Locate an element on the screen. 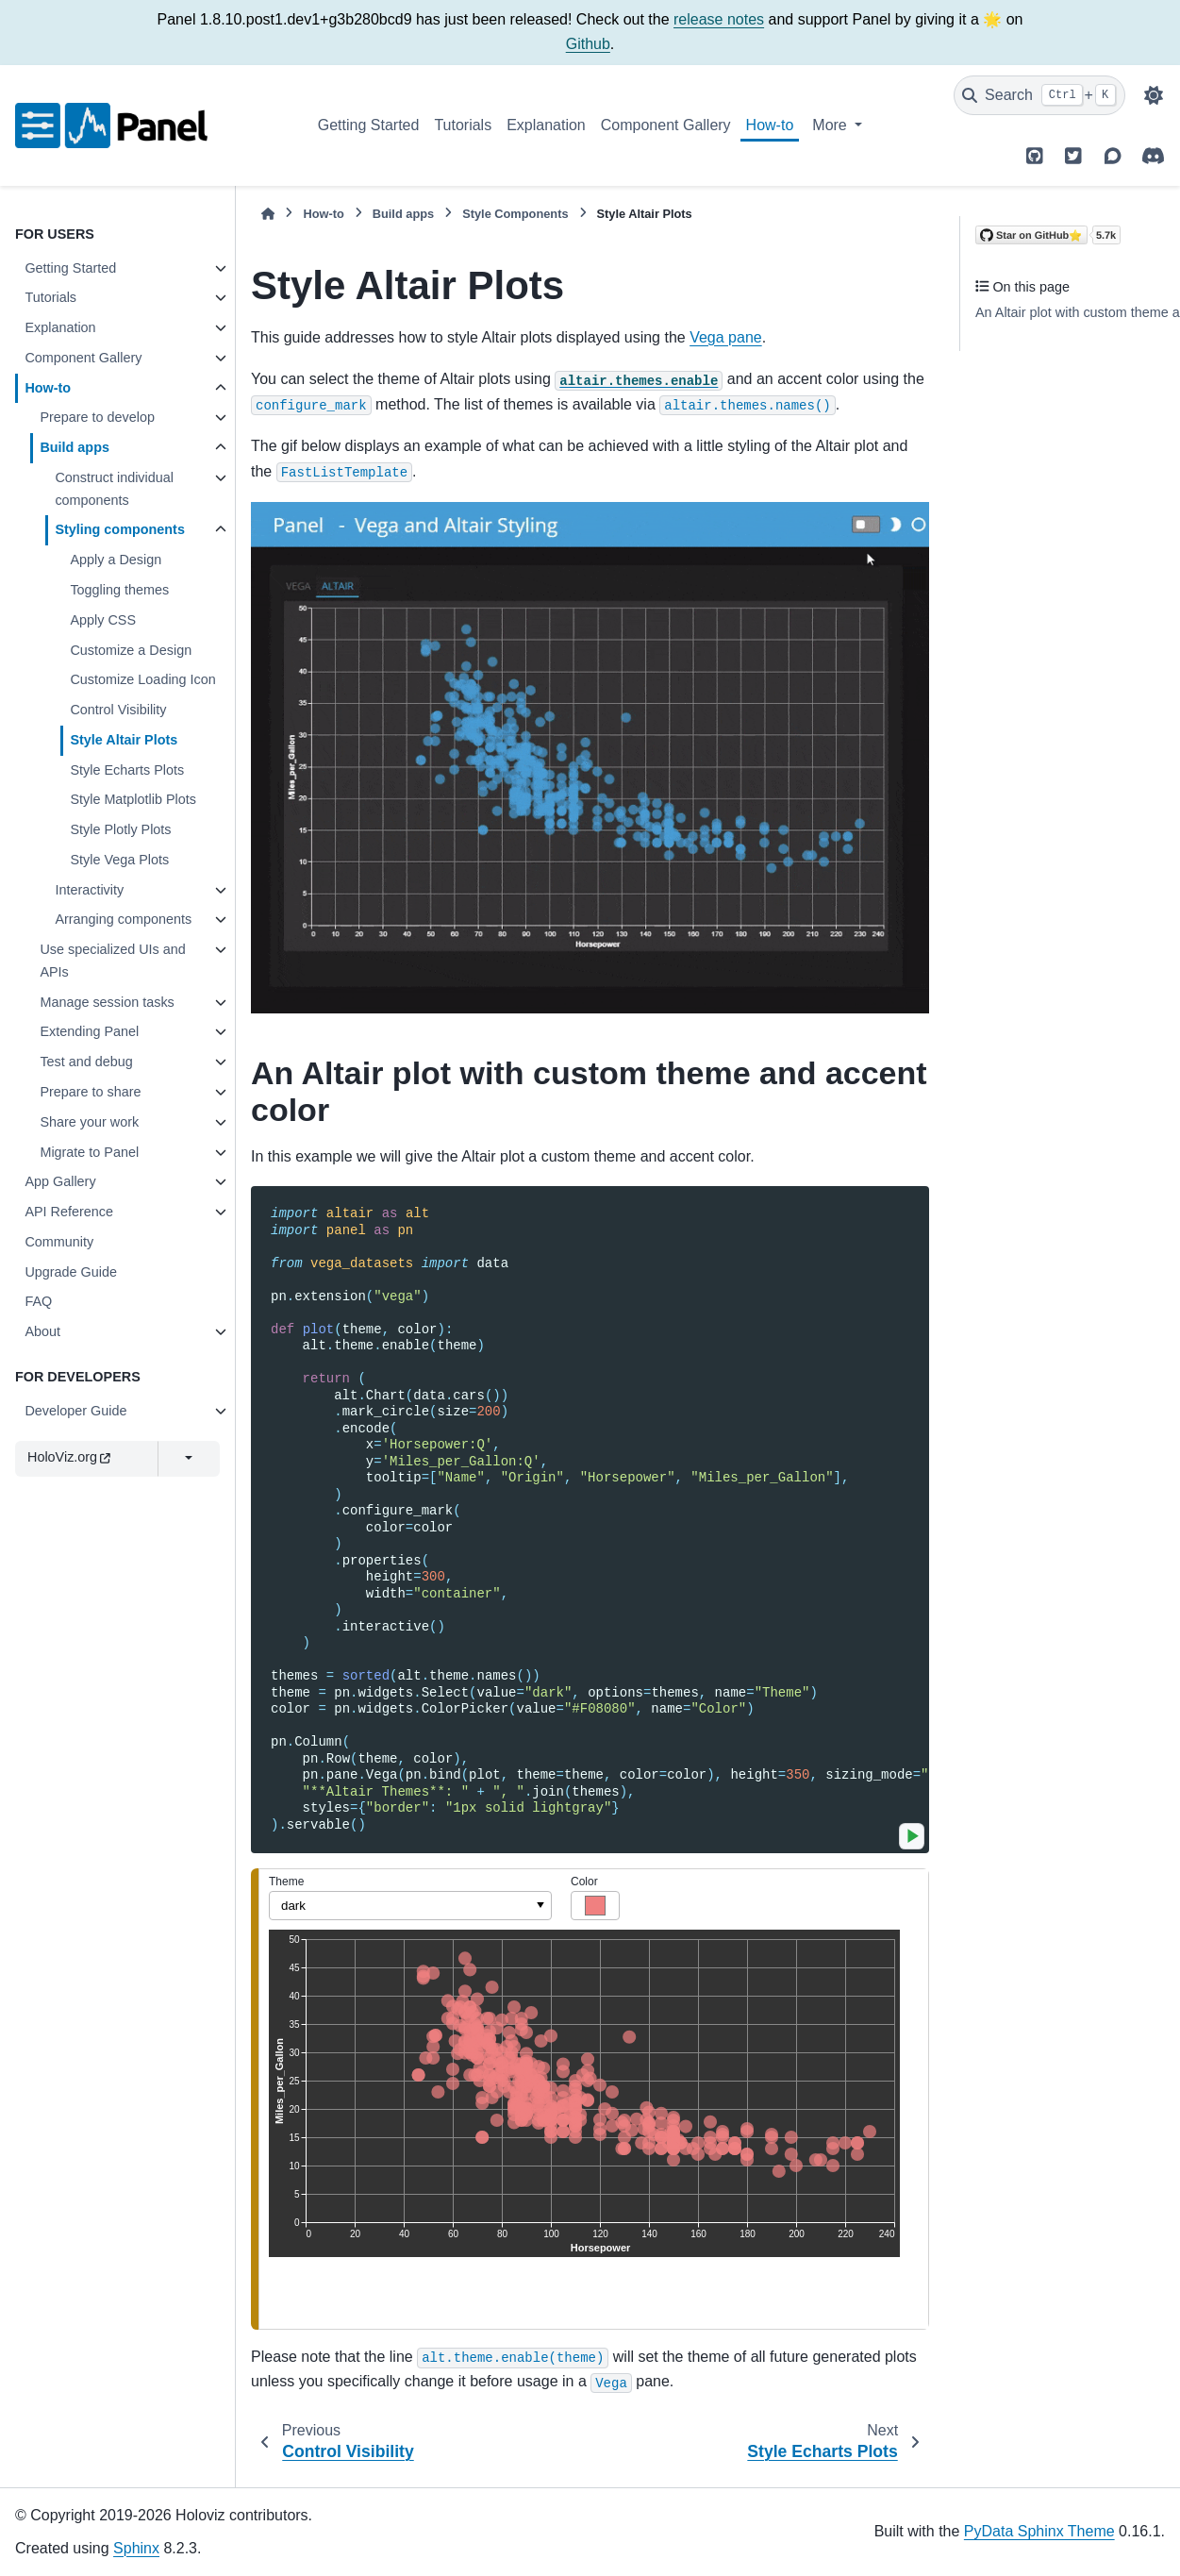  Style Altair Plots is located at coordinates (123, 739).